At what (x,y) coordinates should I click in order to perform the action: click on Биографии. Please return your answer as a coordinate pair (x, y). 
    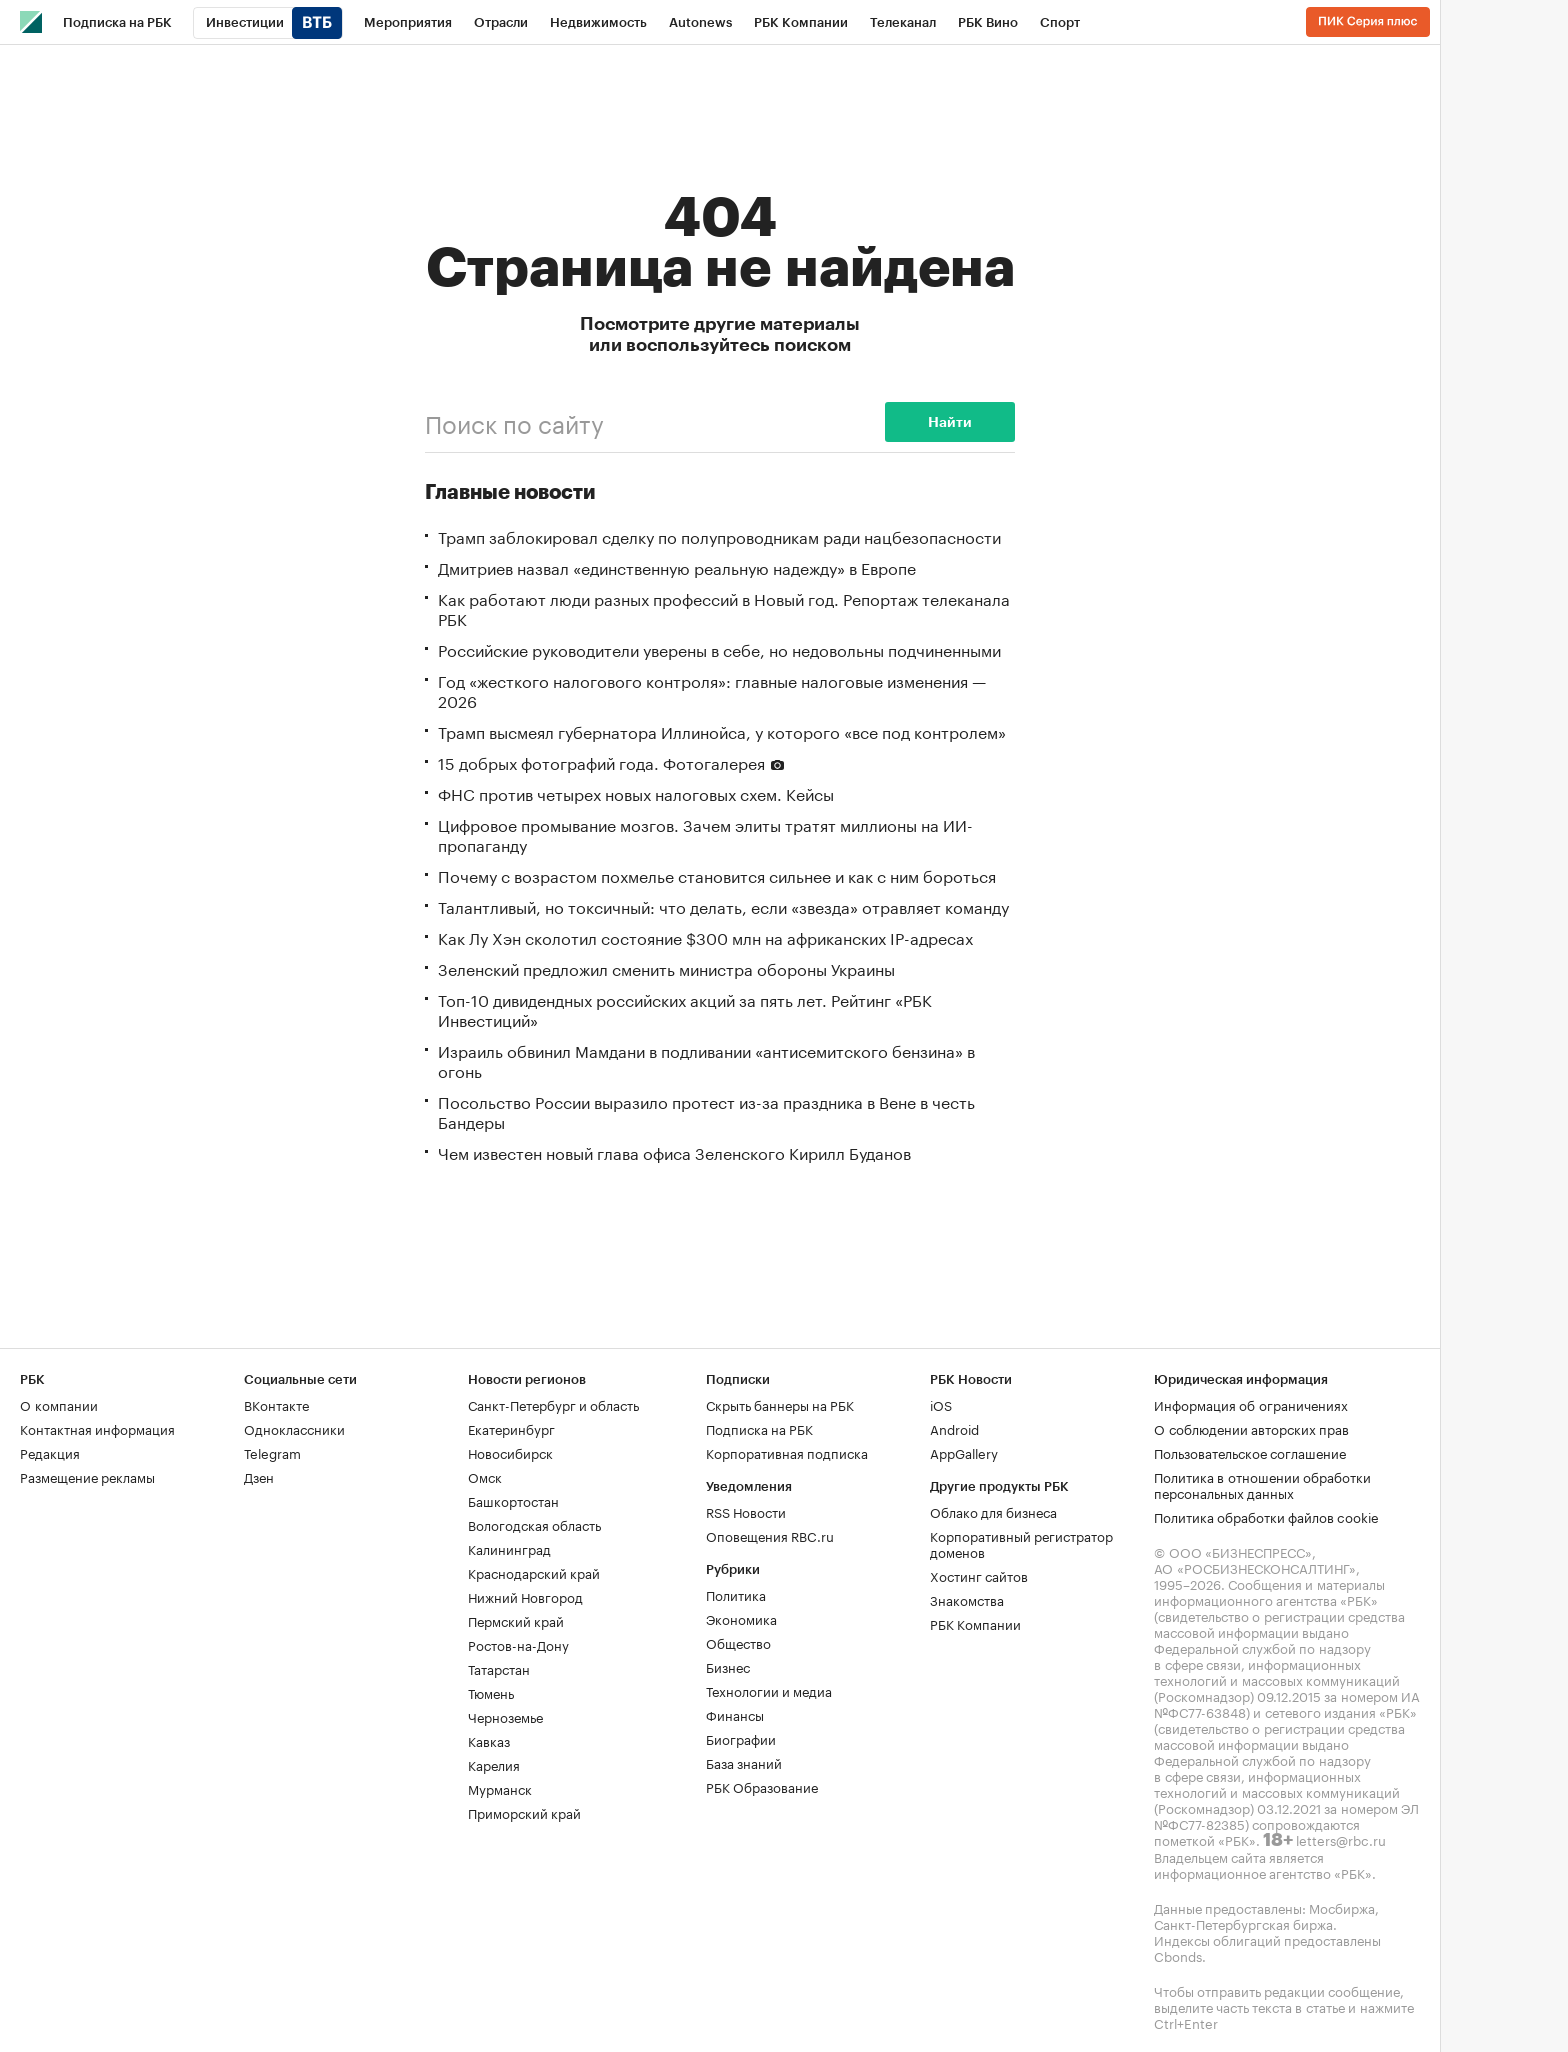
    Looking at the image, I should click on (741, 1738).